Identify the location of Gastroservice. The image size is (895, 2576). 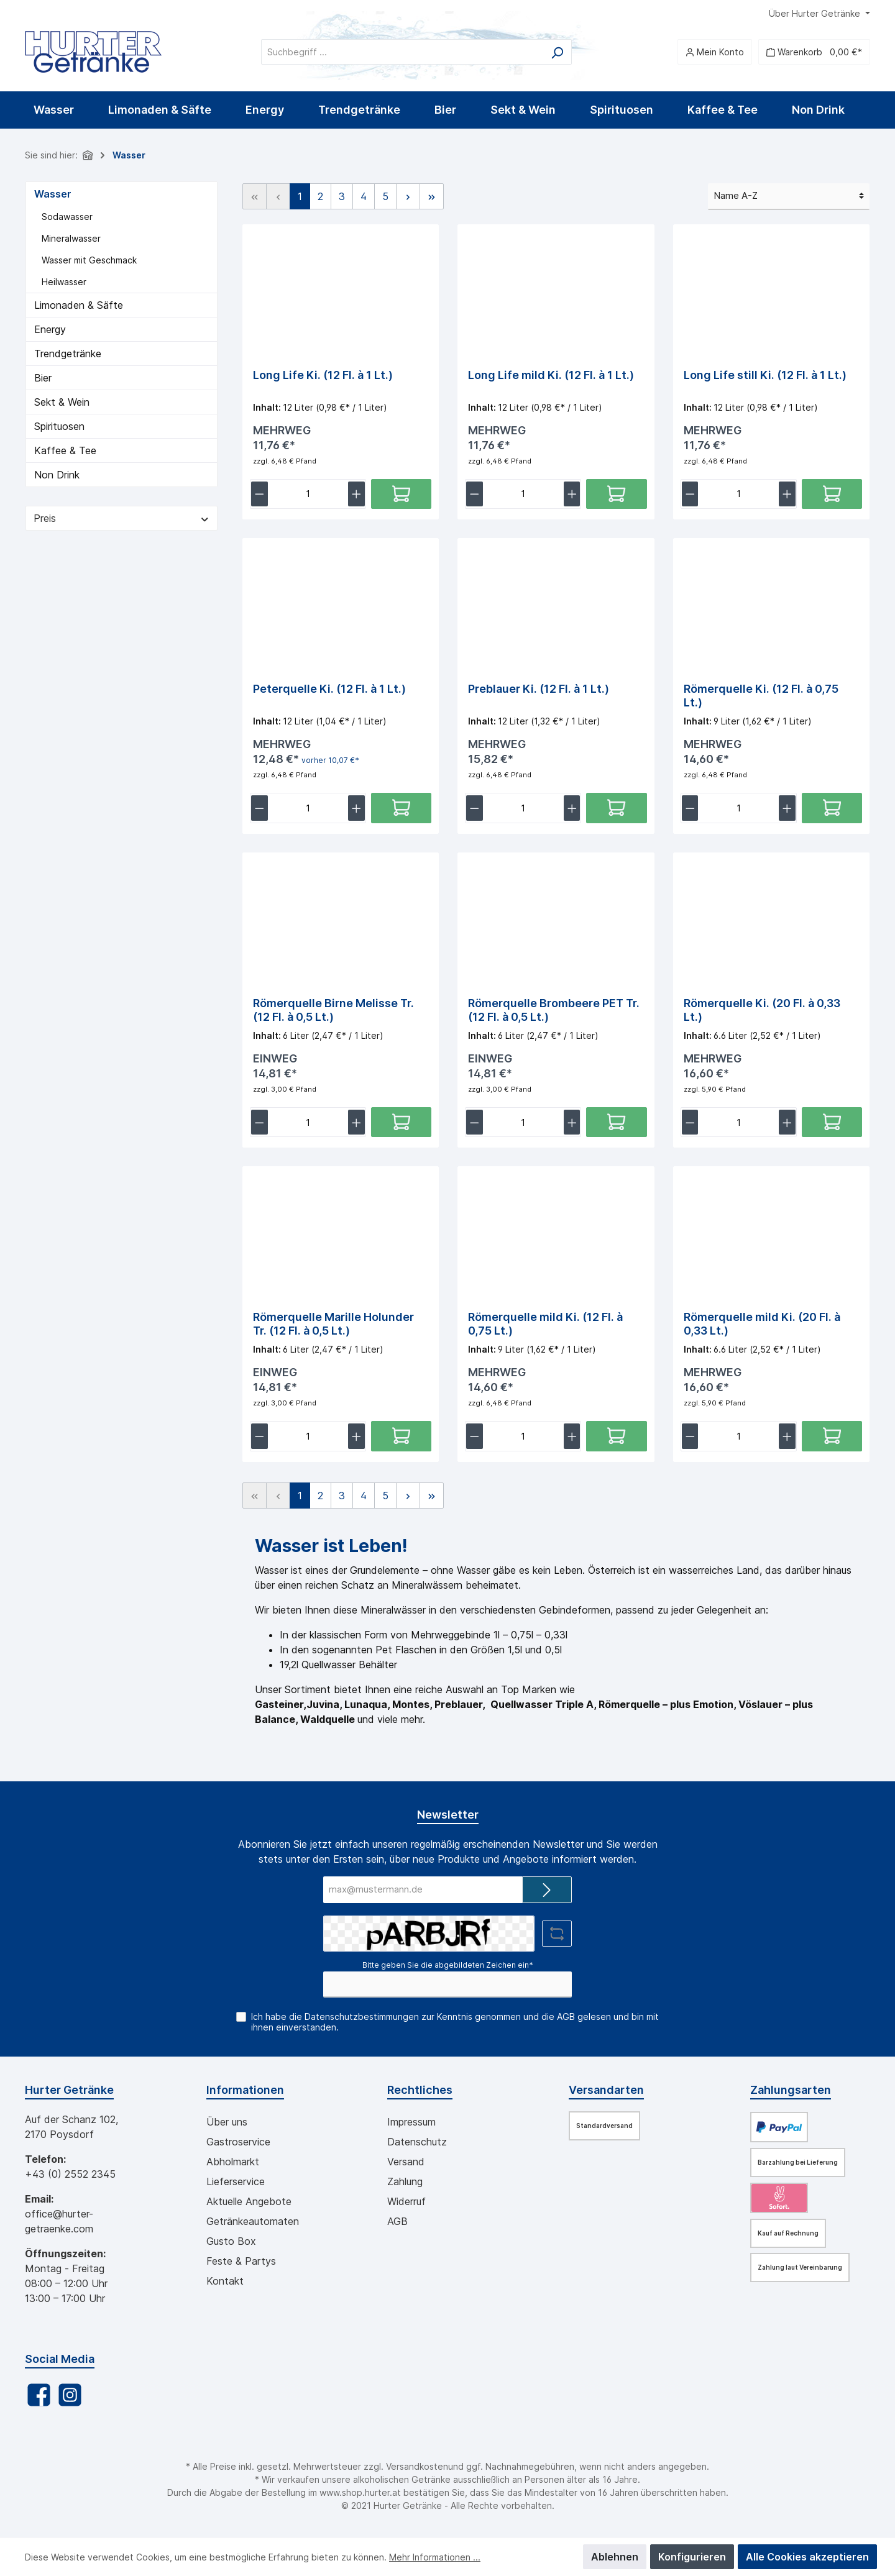
(238, 2141).